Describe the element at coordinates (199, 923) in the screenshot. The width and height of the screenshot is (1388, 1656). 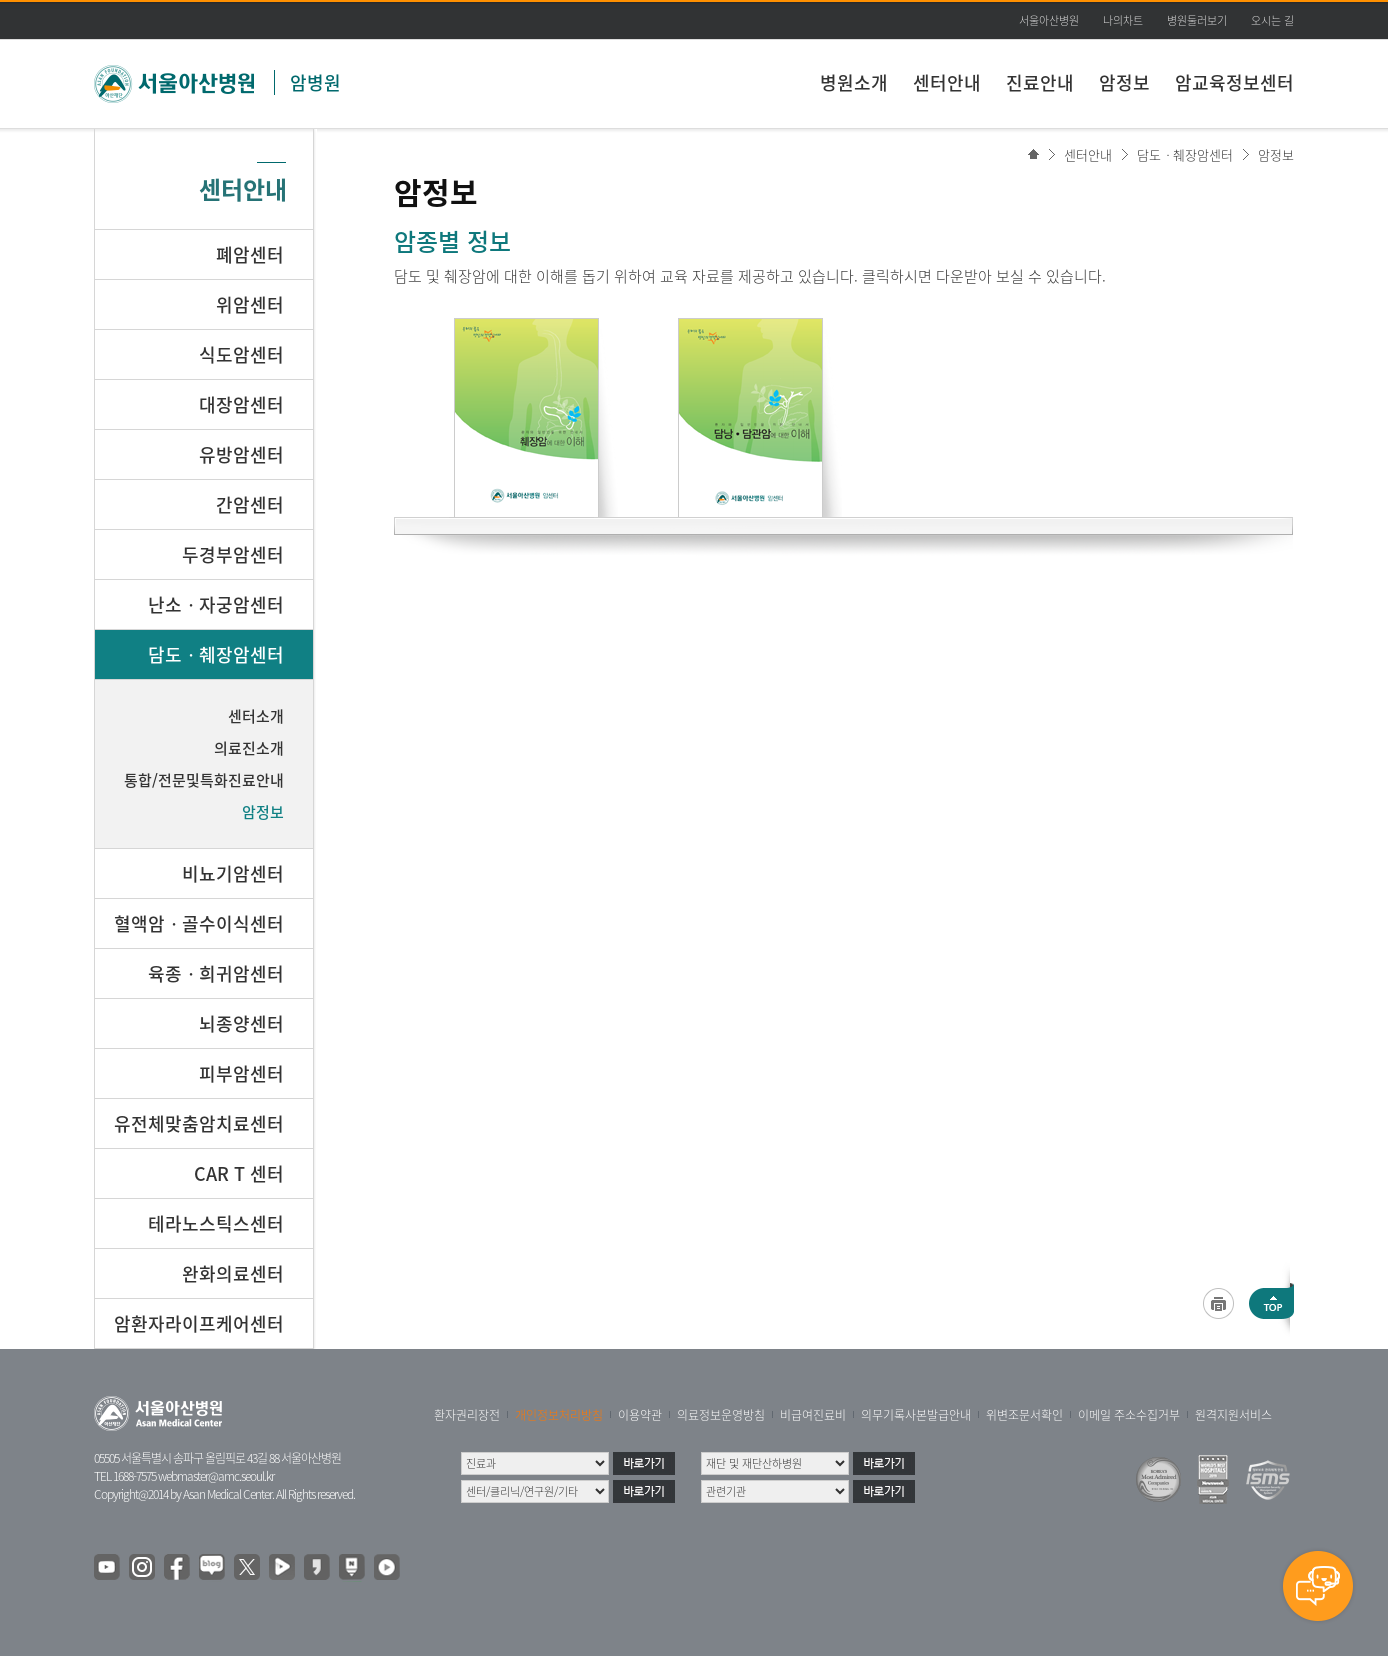
I see `혈액암ㆍ골수이식센터` at that location.